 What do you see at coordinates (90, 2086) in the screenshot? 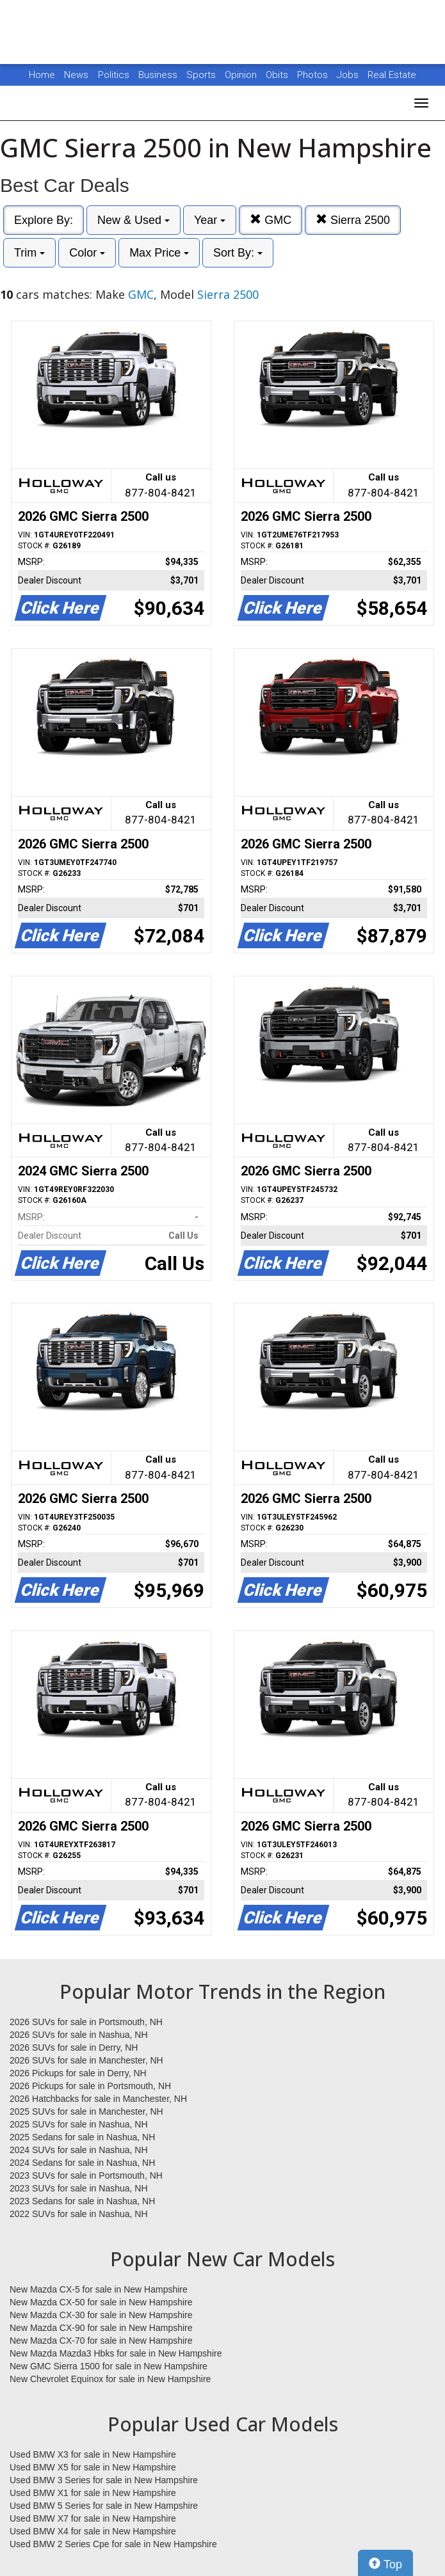
I see `2026 Pickups for sale in Portsmouth, NH` at bounding box center [90, 2086].